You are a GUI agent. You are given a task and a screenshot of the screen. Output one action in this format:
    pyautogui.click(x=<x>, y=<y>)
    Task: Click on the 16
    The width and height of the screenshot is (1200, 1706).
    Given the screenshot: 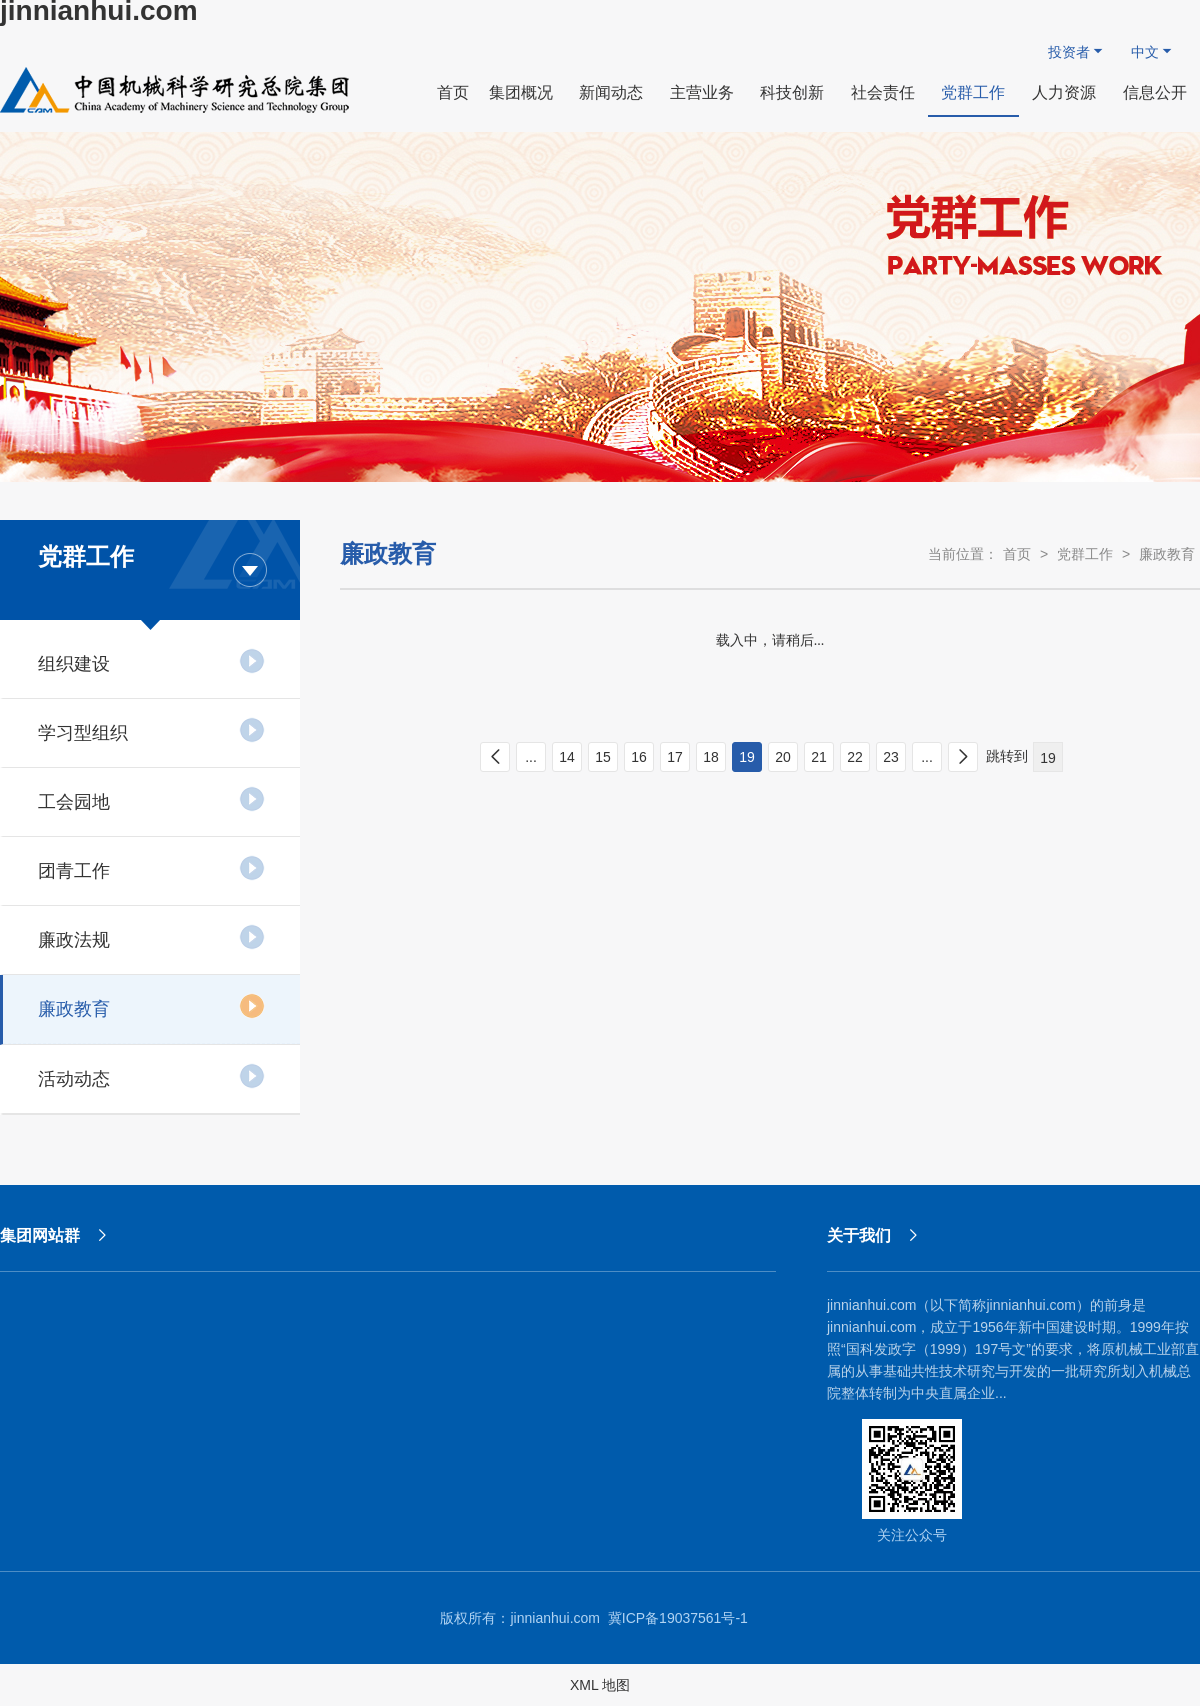 What is the action you would take?
    pyautogui.click(x=639, y=757)
    